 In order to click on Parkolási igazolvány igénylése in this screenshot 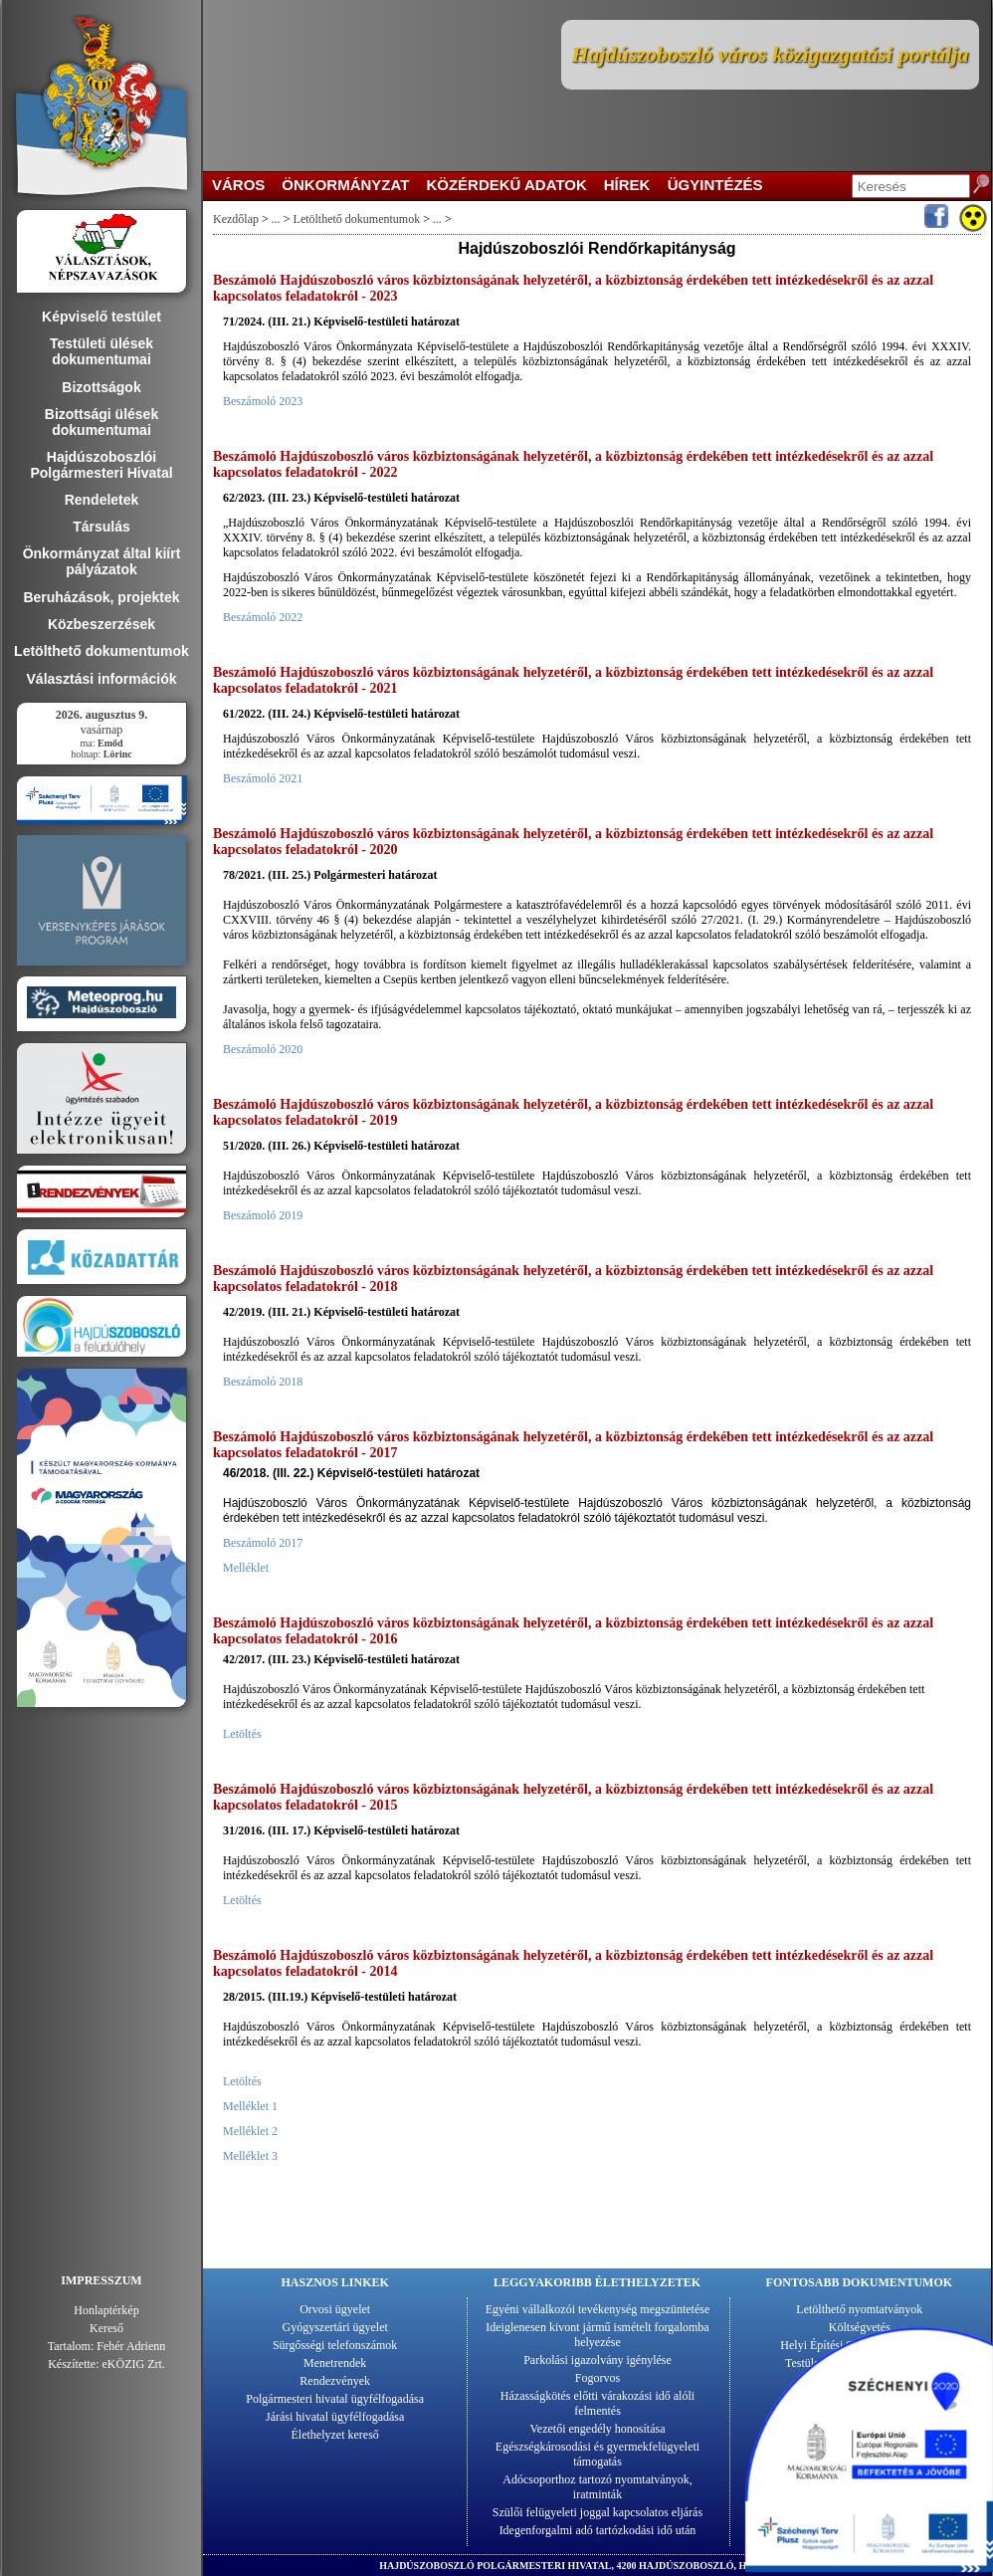, I will do `click(597, 2360)`.